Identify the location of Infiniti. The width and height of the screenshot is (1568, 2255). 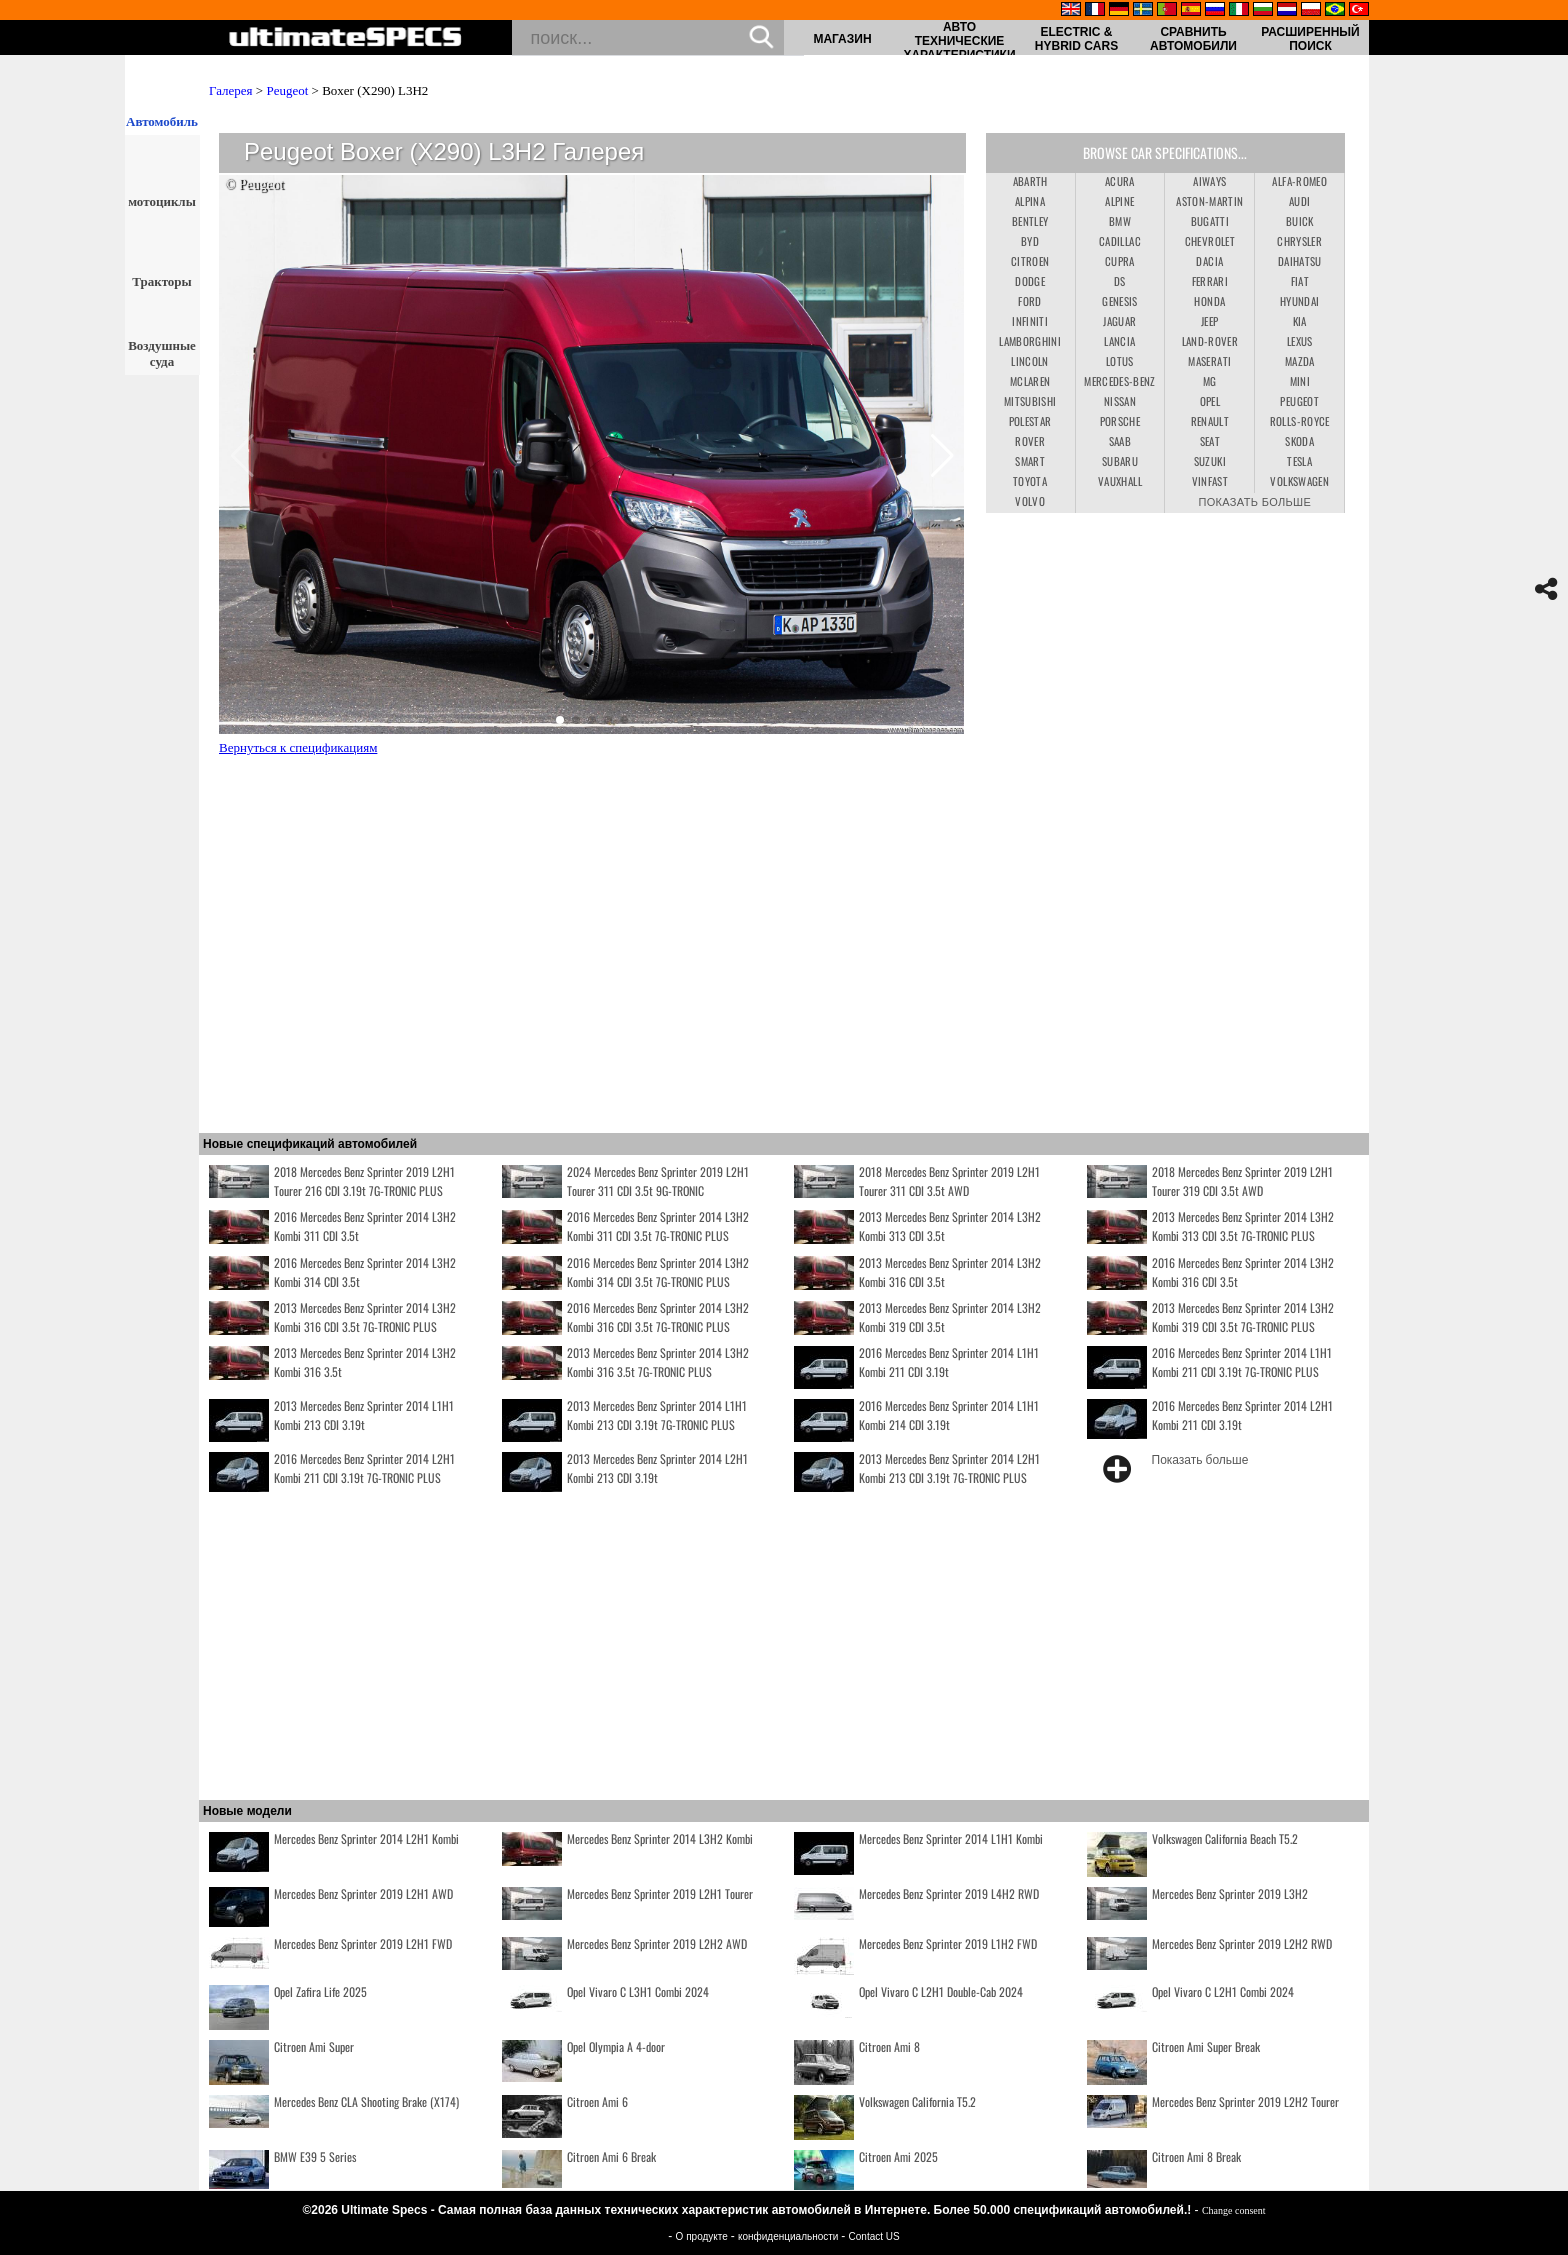
(1030, 321).